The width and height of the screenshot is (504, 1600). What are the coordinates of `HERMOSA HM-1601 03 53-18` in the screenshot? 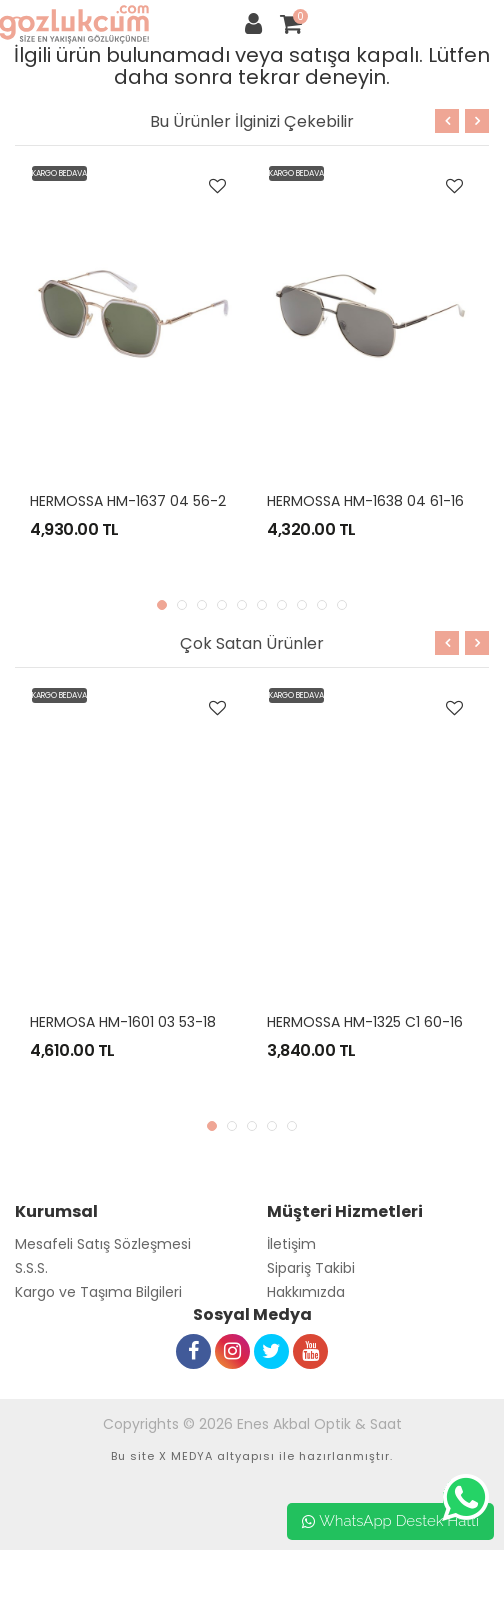 It's located at (123, 1022).